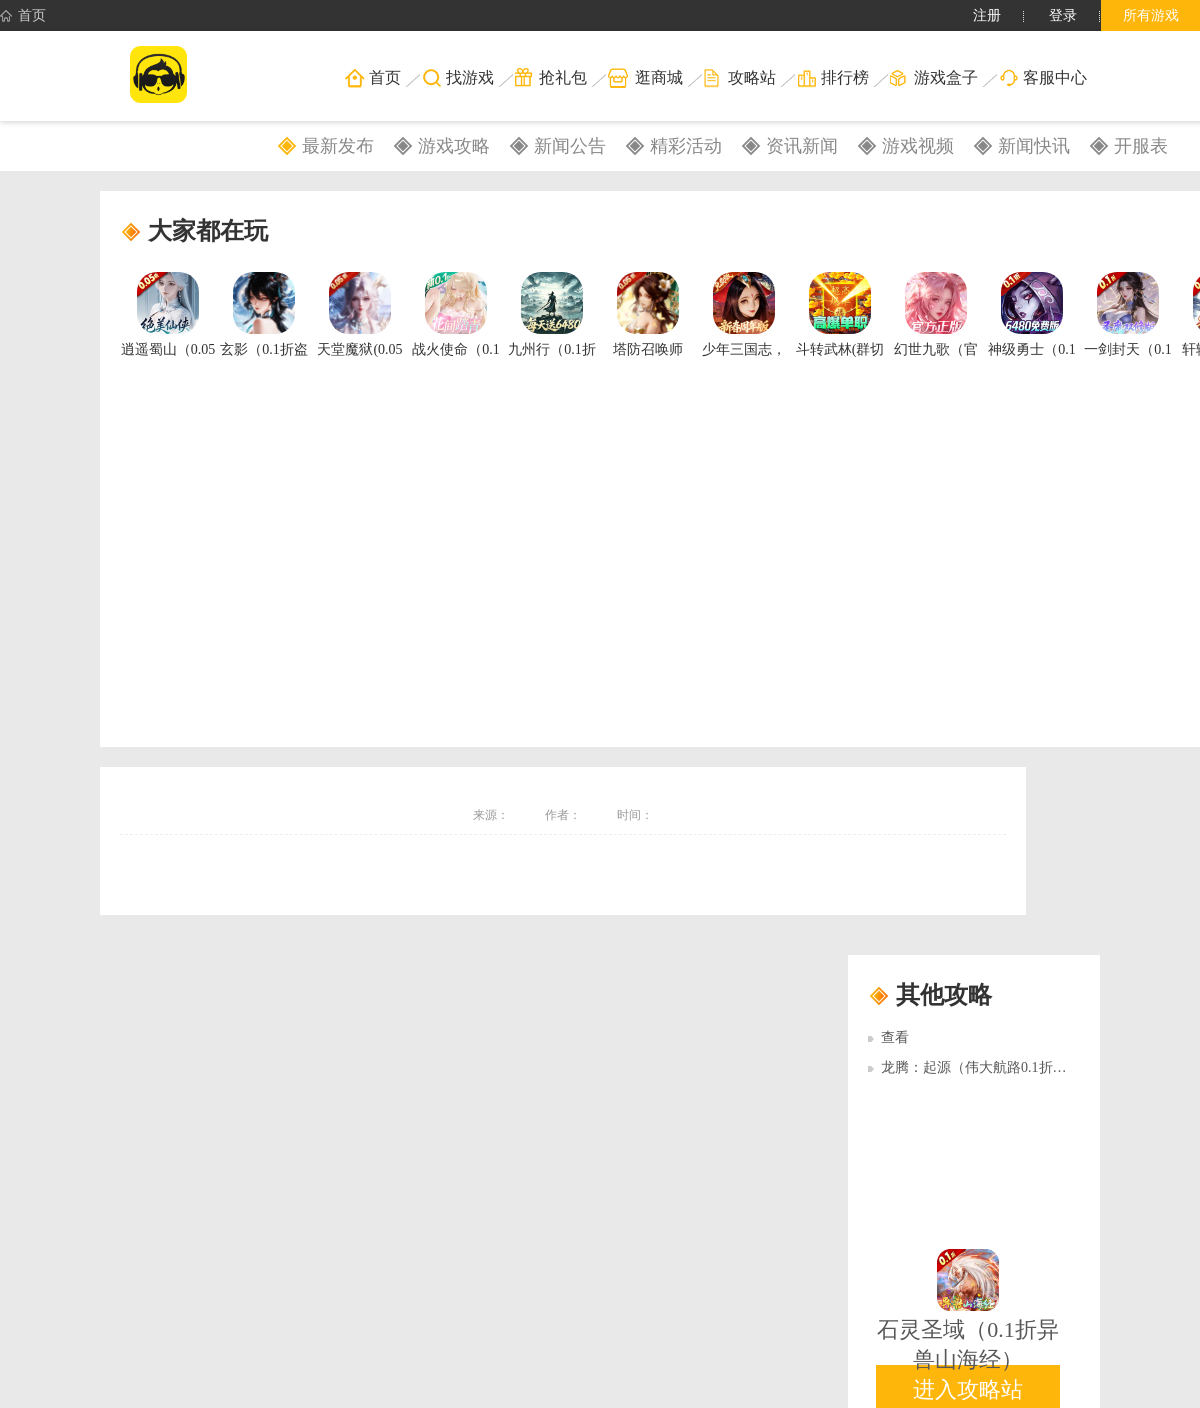 This screenshot has height=1408, width=1200. I want to click on 游戏攻略, so click(454, 146).